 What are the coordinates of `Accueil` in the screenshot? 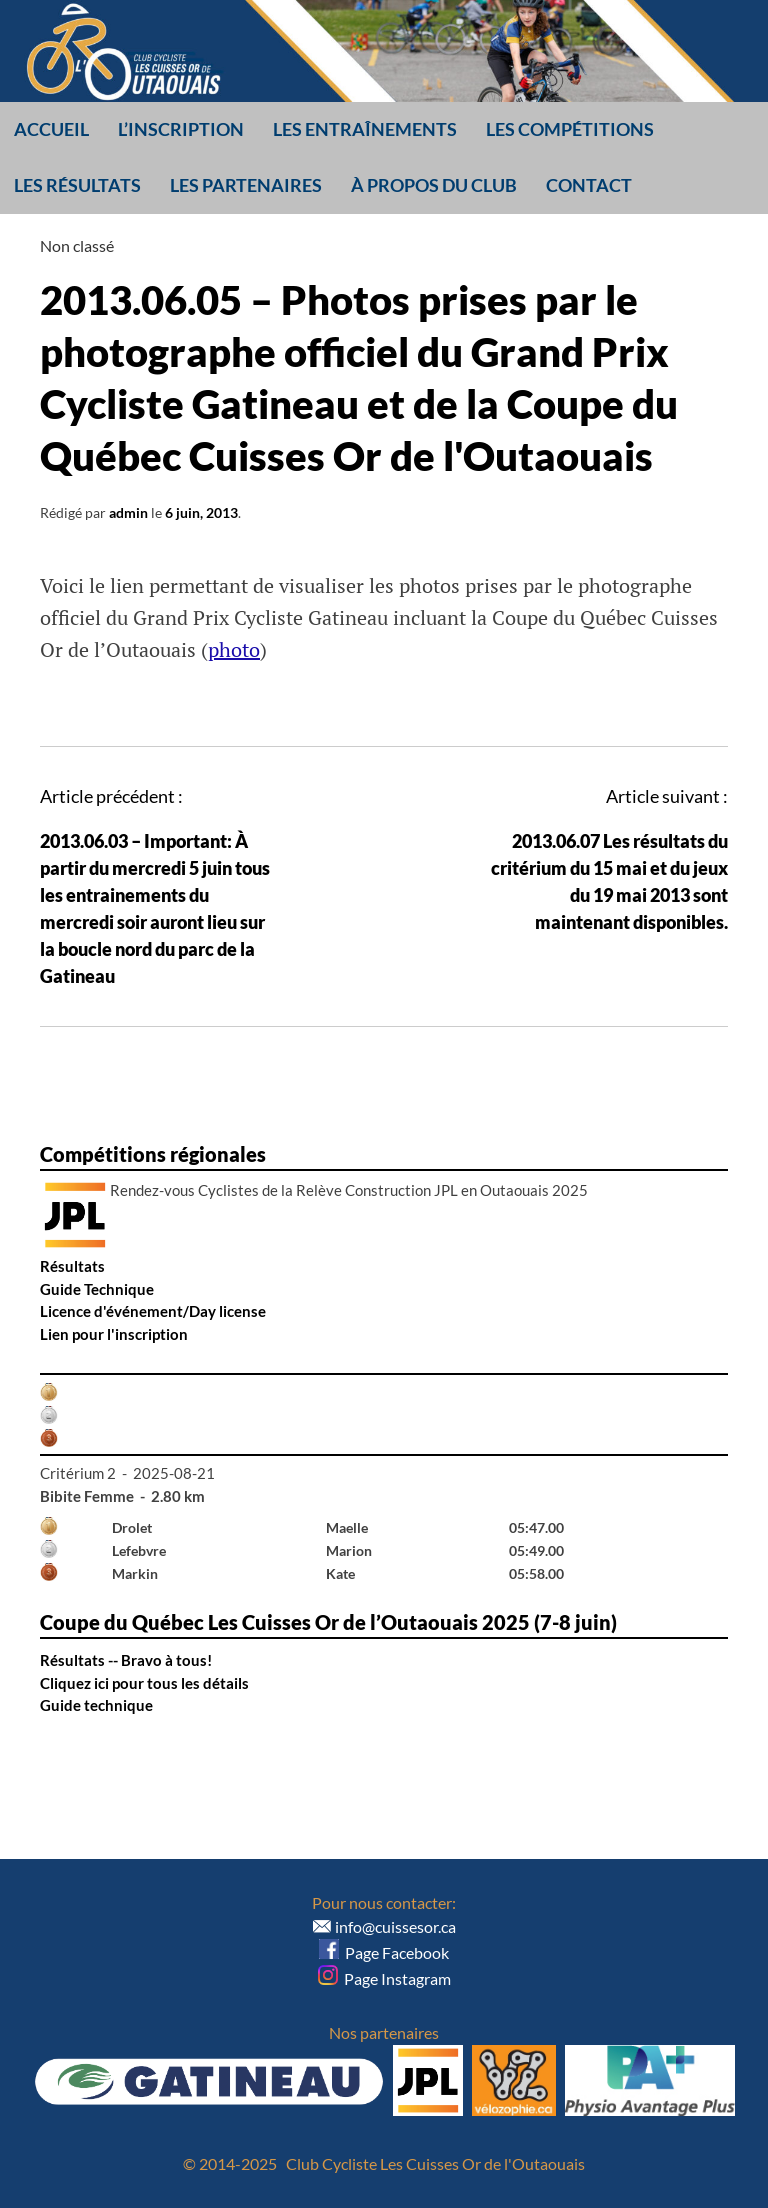 It's located at (51, 129).